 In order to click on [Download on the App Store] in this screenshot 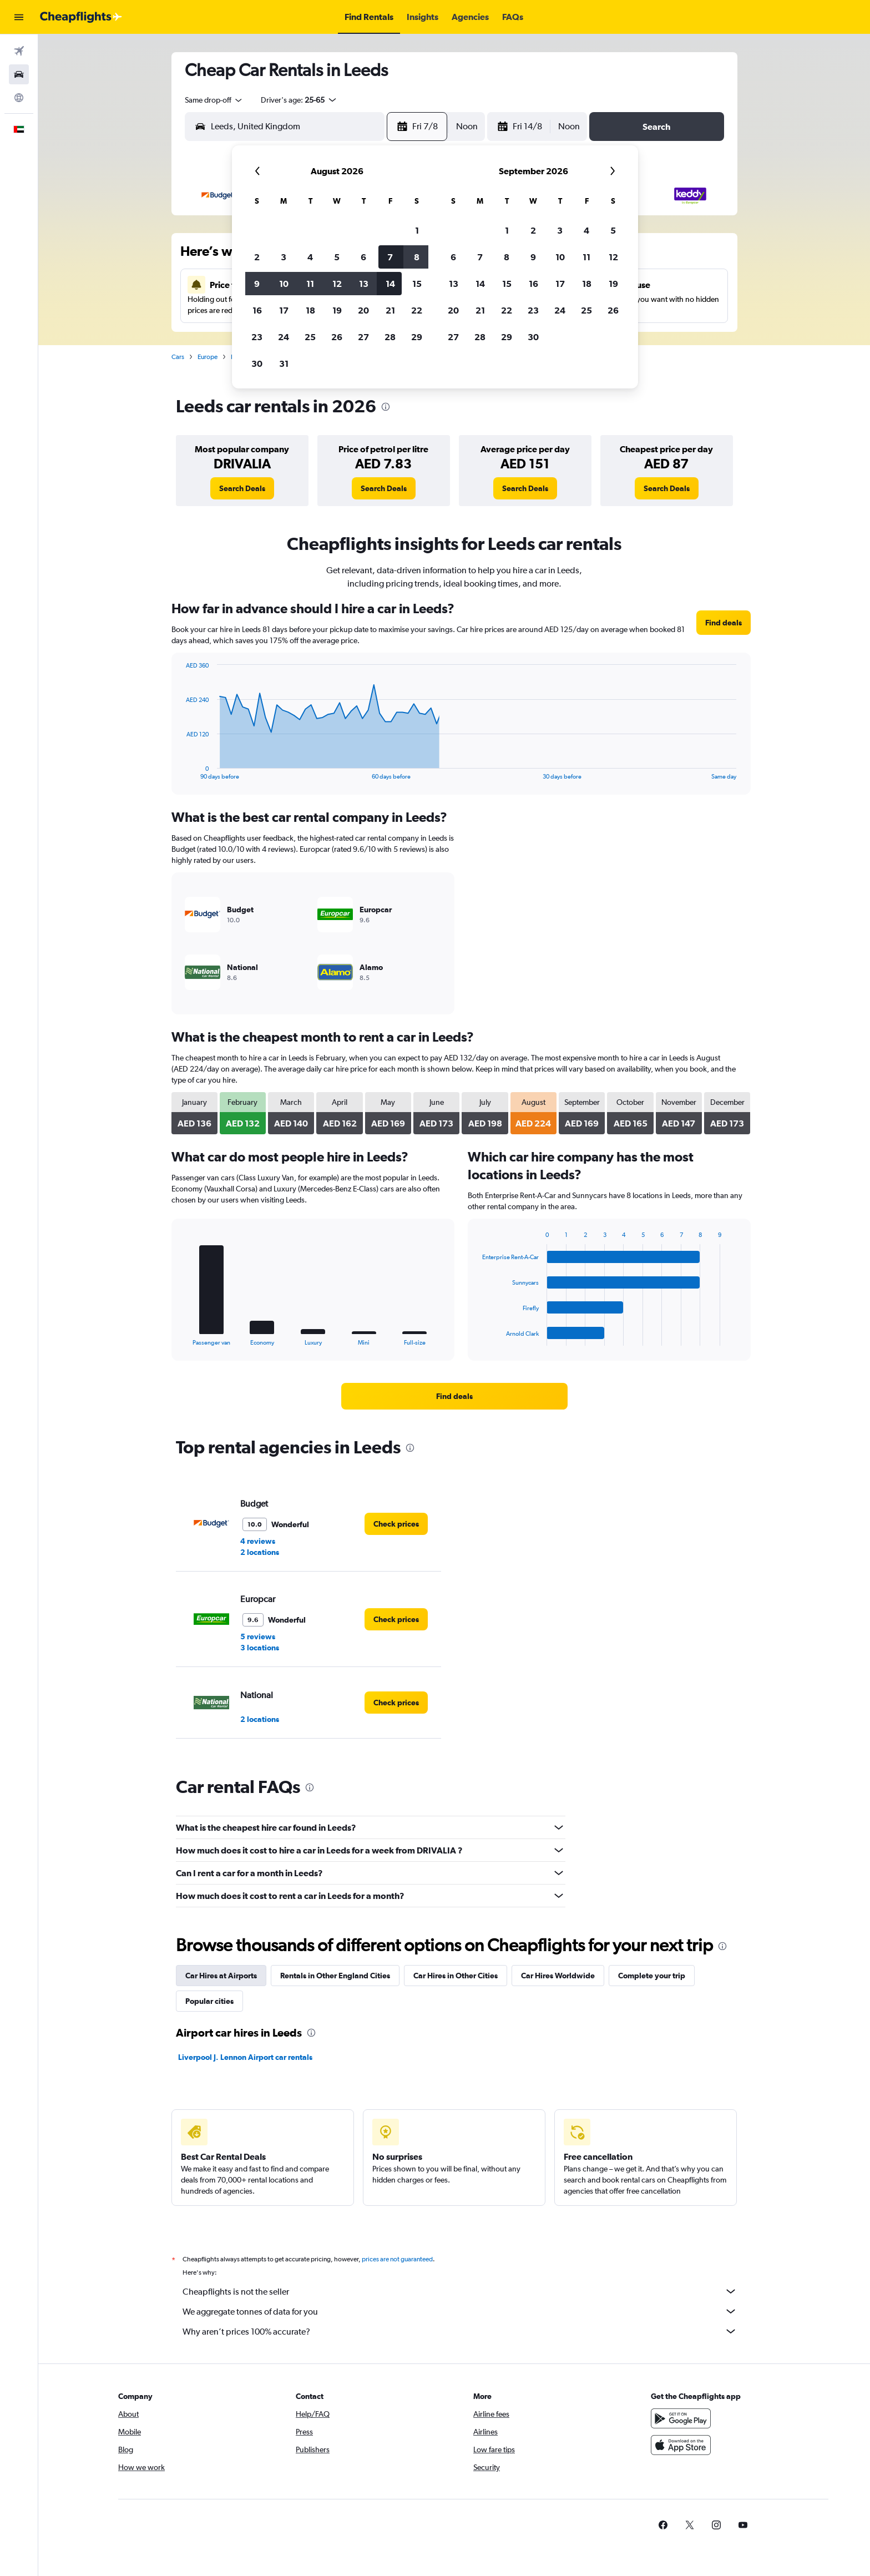, I will do `click(681, 2457)`.